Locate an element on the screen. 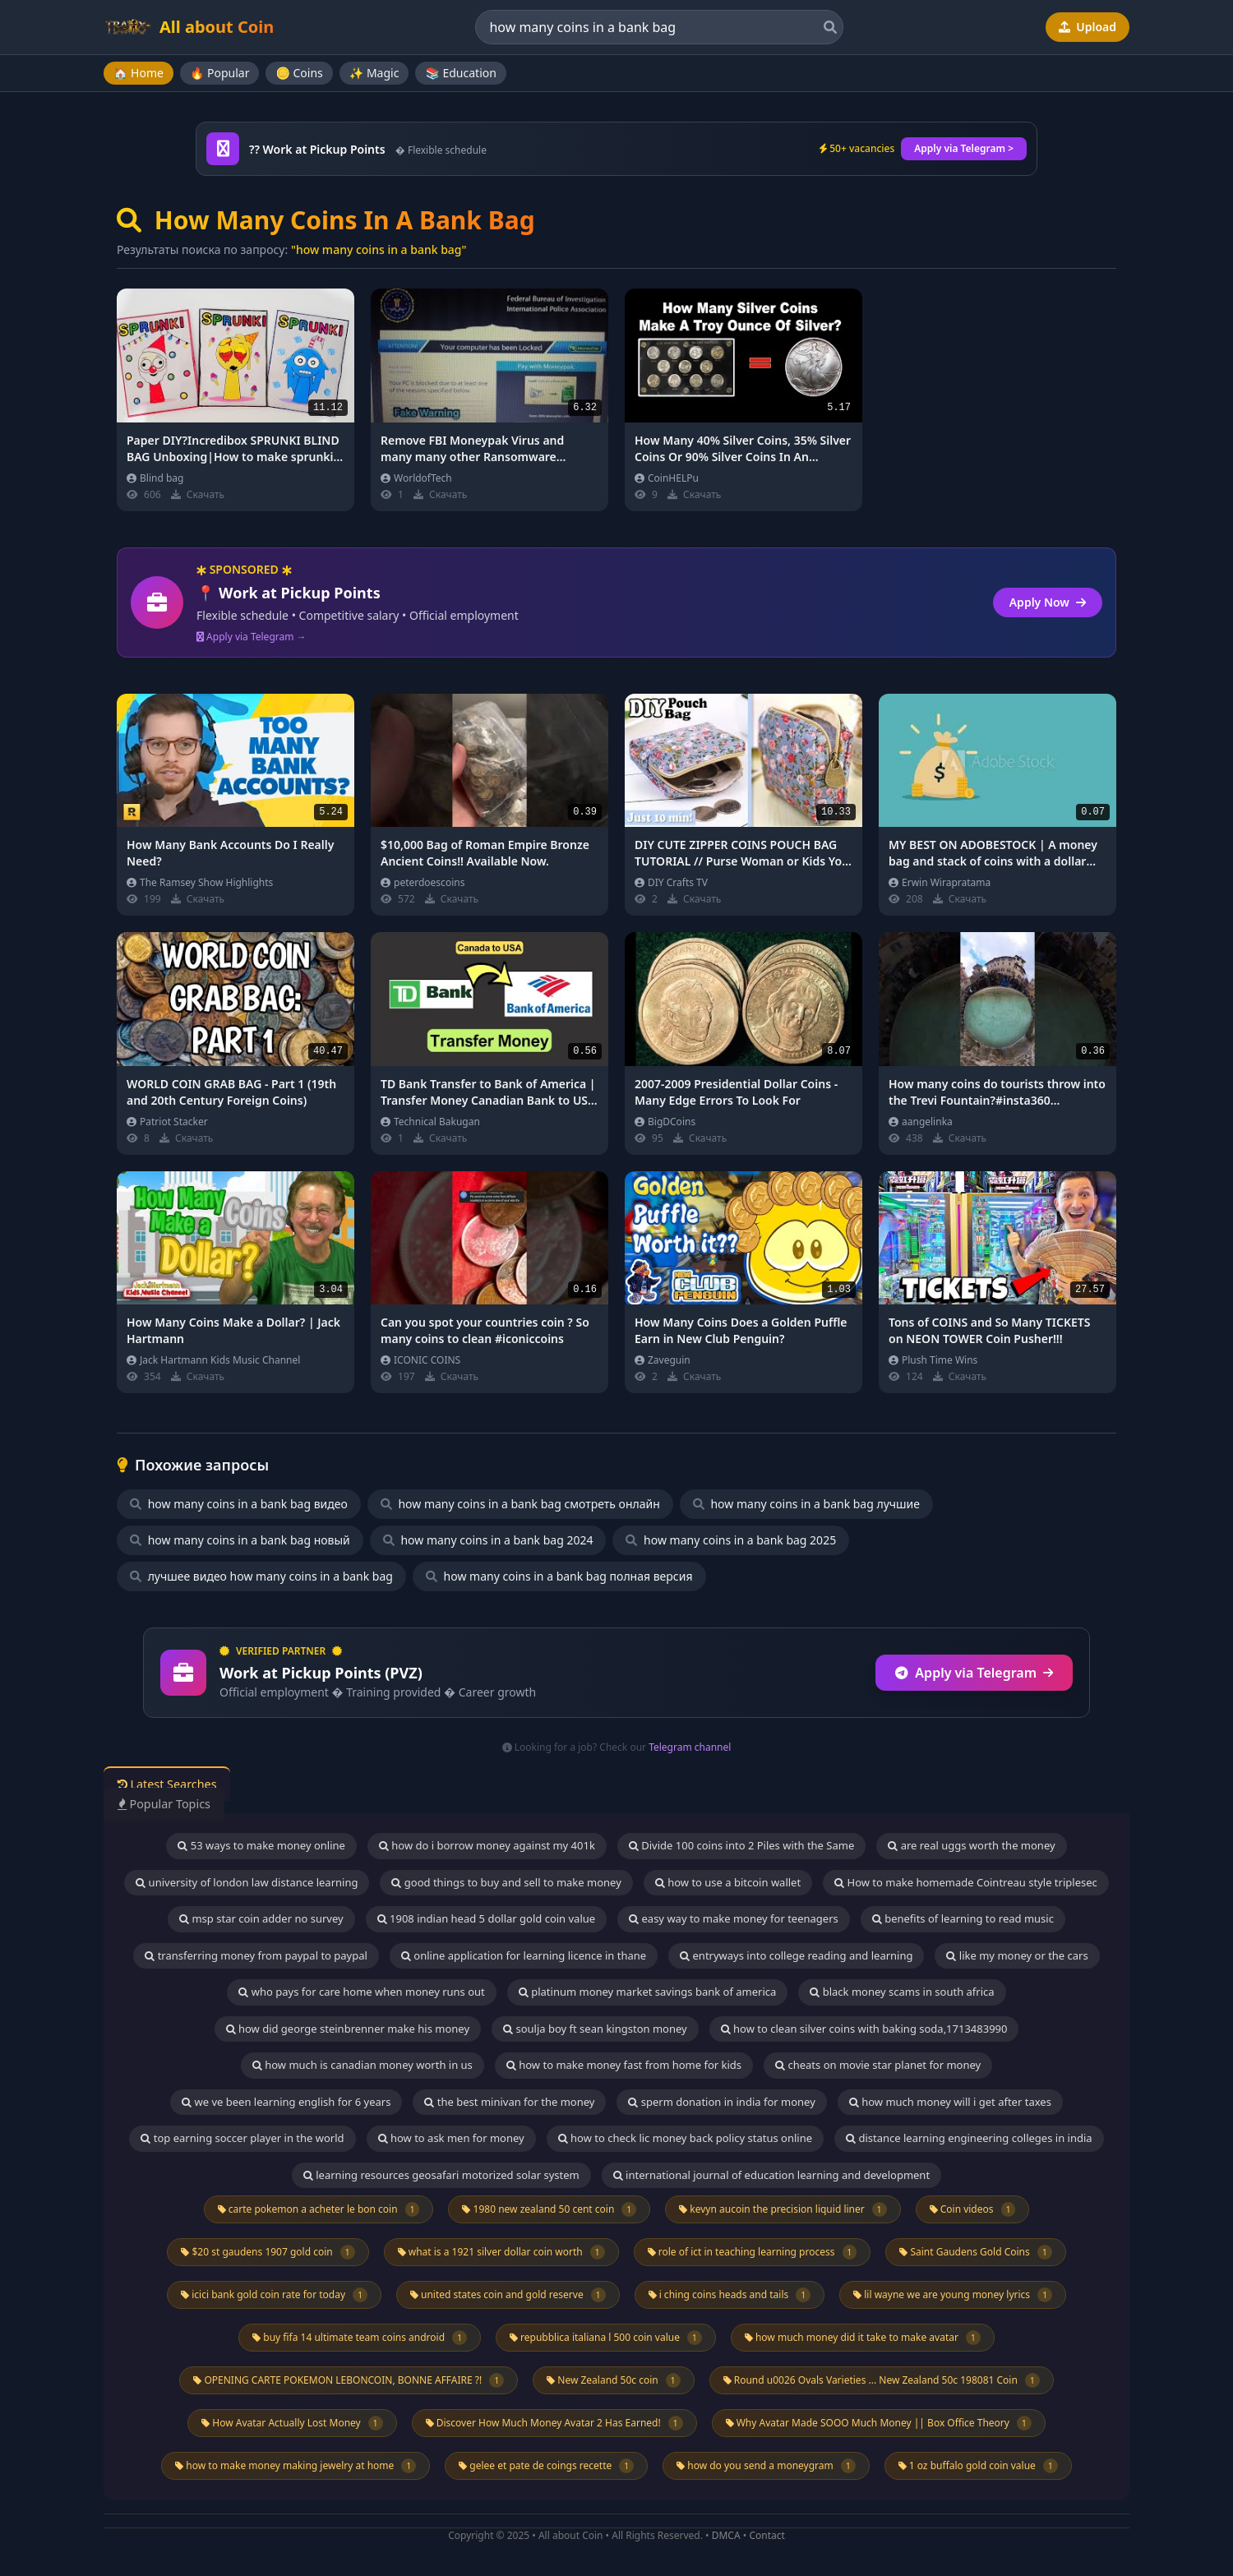 The height and width of the screenshot is (2576, 1233). i ching coins heads and tails is located at coordinates (730, 2294).